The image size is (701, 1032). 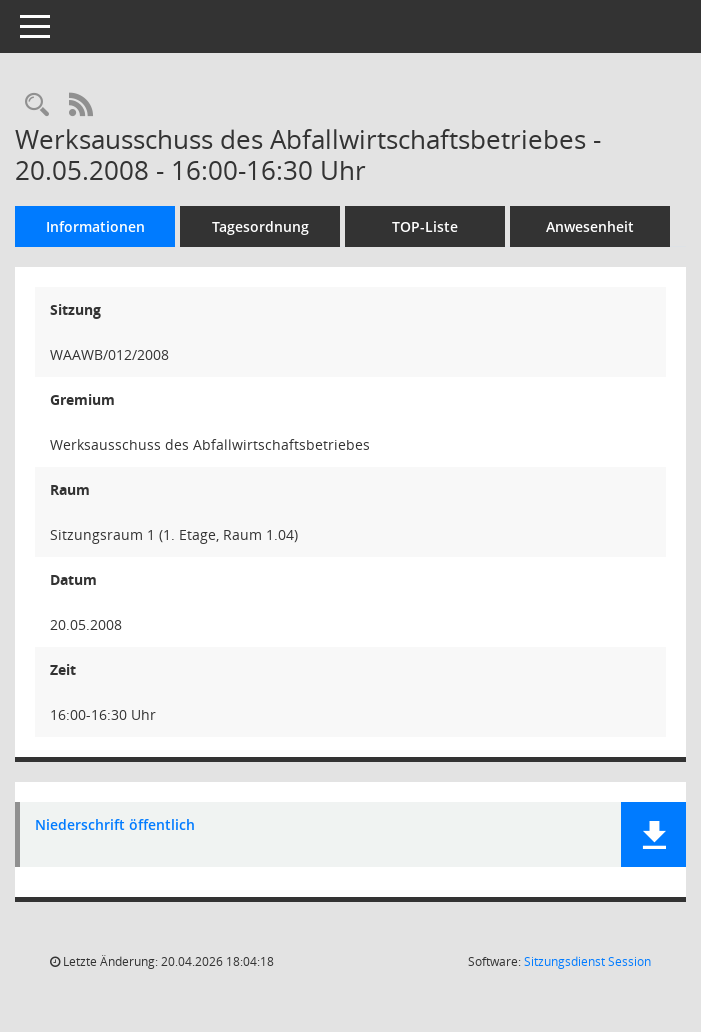 What do you see at coordinates (37, 105) in the screenshot?
I see `[Rechercheauswahl anzeigen]` at bounding box center [37, 105].